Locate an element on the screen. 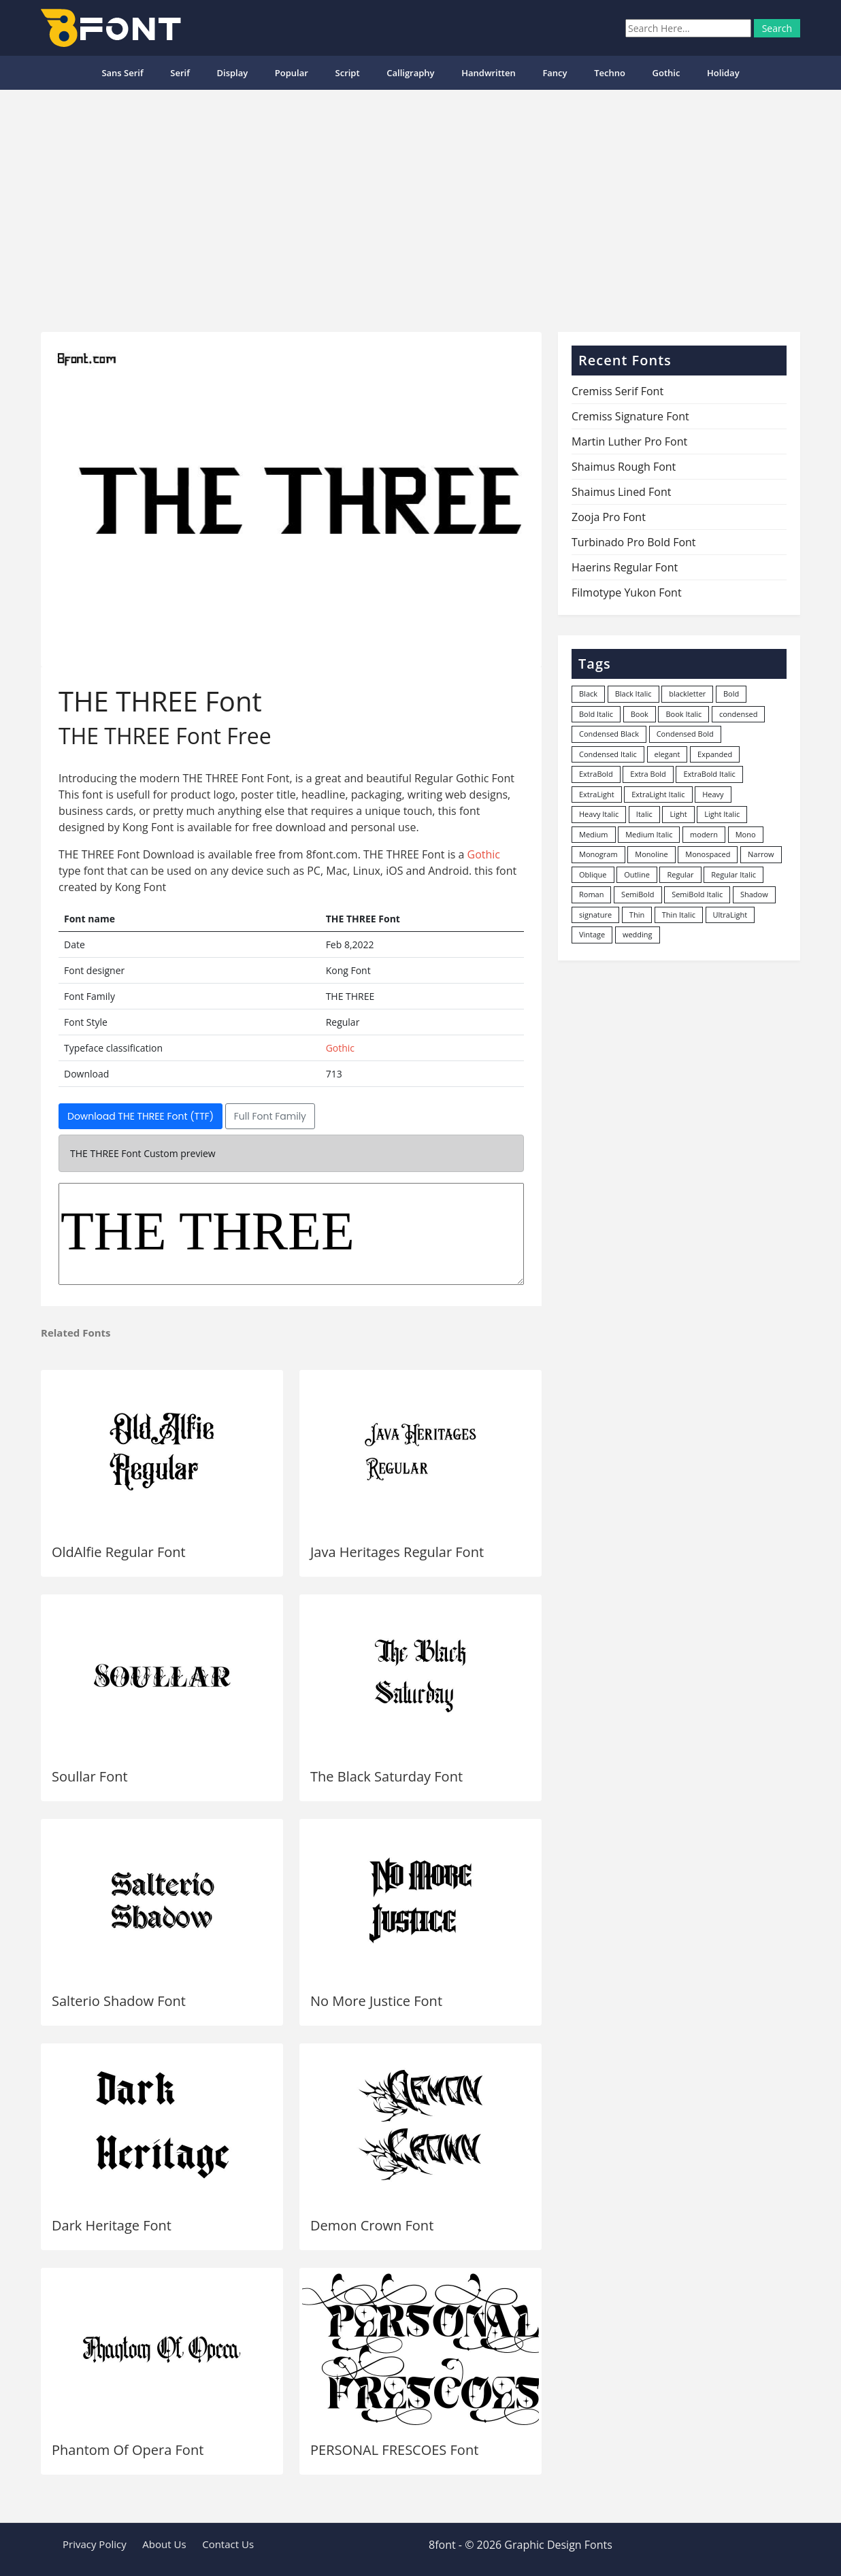  Haerins Regular Font is located at coordinates (625, 567).